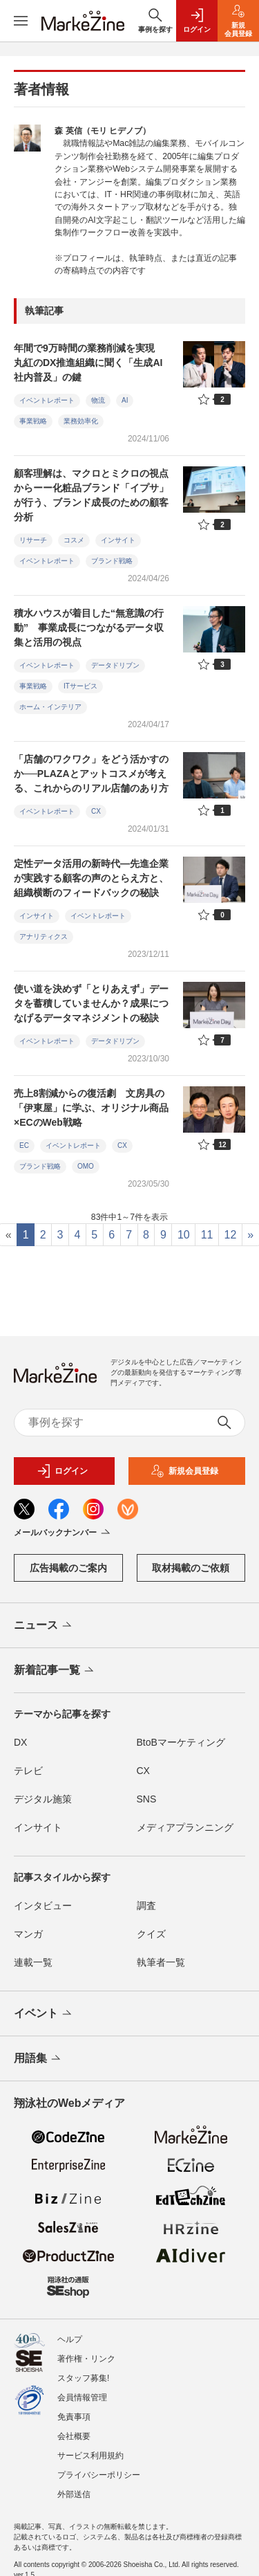 The height and width of the screenshot is (2576, 259). Describe the element at coordinates (82, 2397) in the screenshot. I see `会員情報管理` at that location.